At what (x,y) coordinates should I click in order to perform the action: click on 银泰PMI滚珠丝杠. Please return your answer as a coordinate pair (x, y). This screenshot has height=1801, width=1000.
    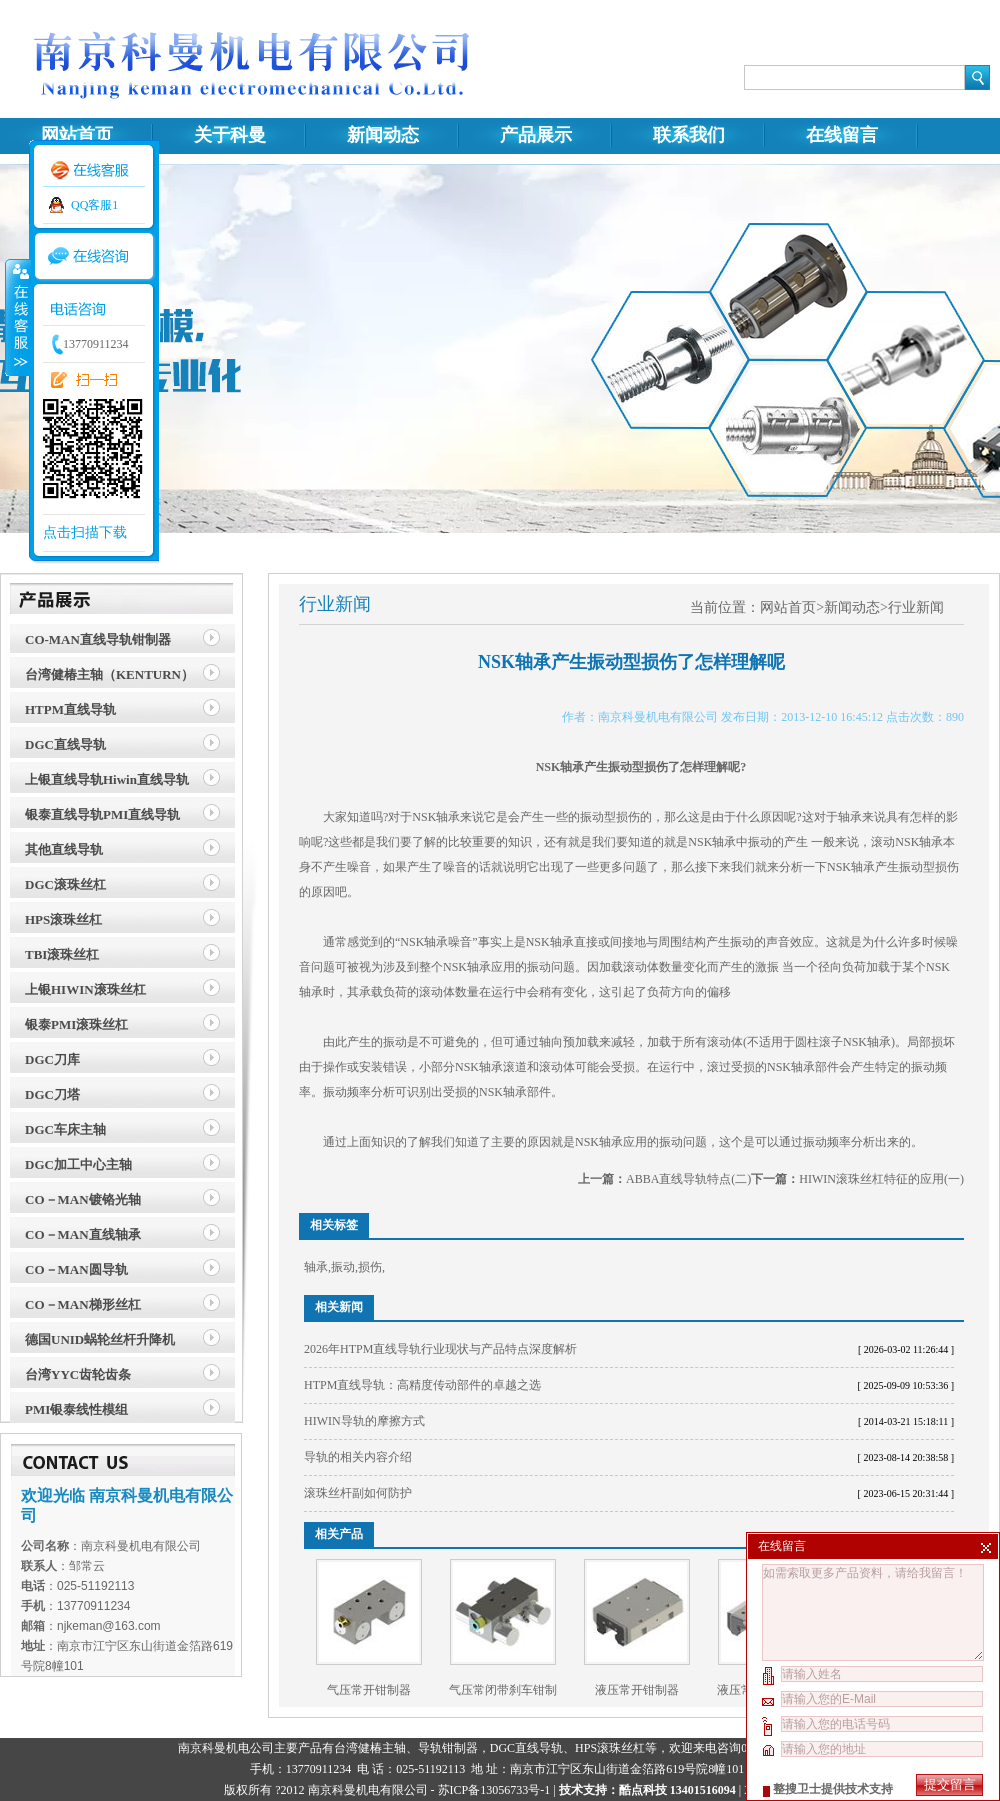
    Looking at the image, I should click on (76, 1024).